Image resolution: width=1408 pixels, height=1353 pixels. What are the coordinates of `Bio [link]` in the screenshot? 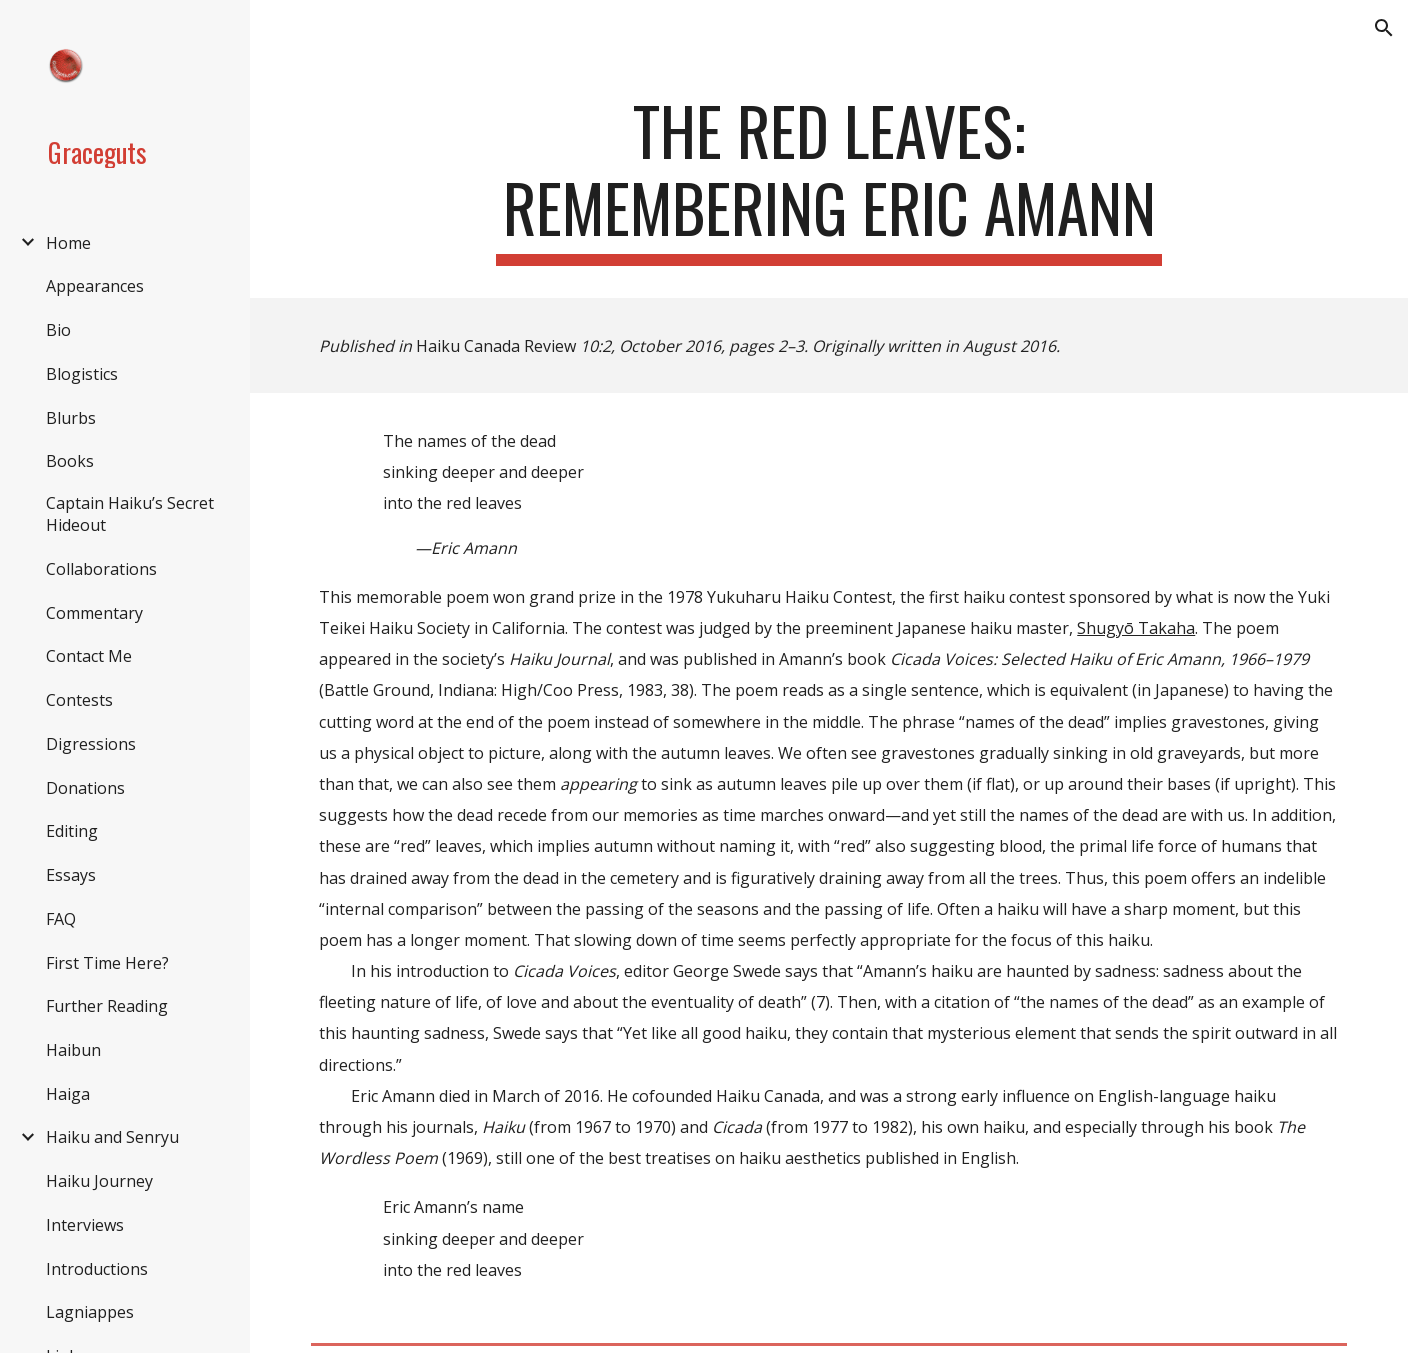 It's located at (58, 330).